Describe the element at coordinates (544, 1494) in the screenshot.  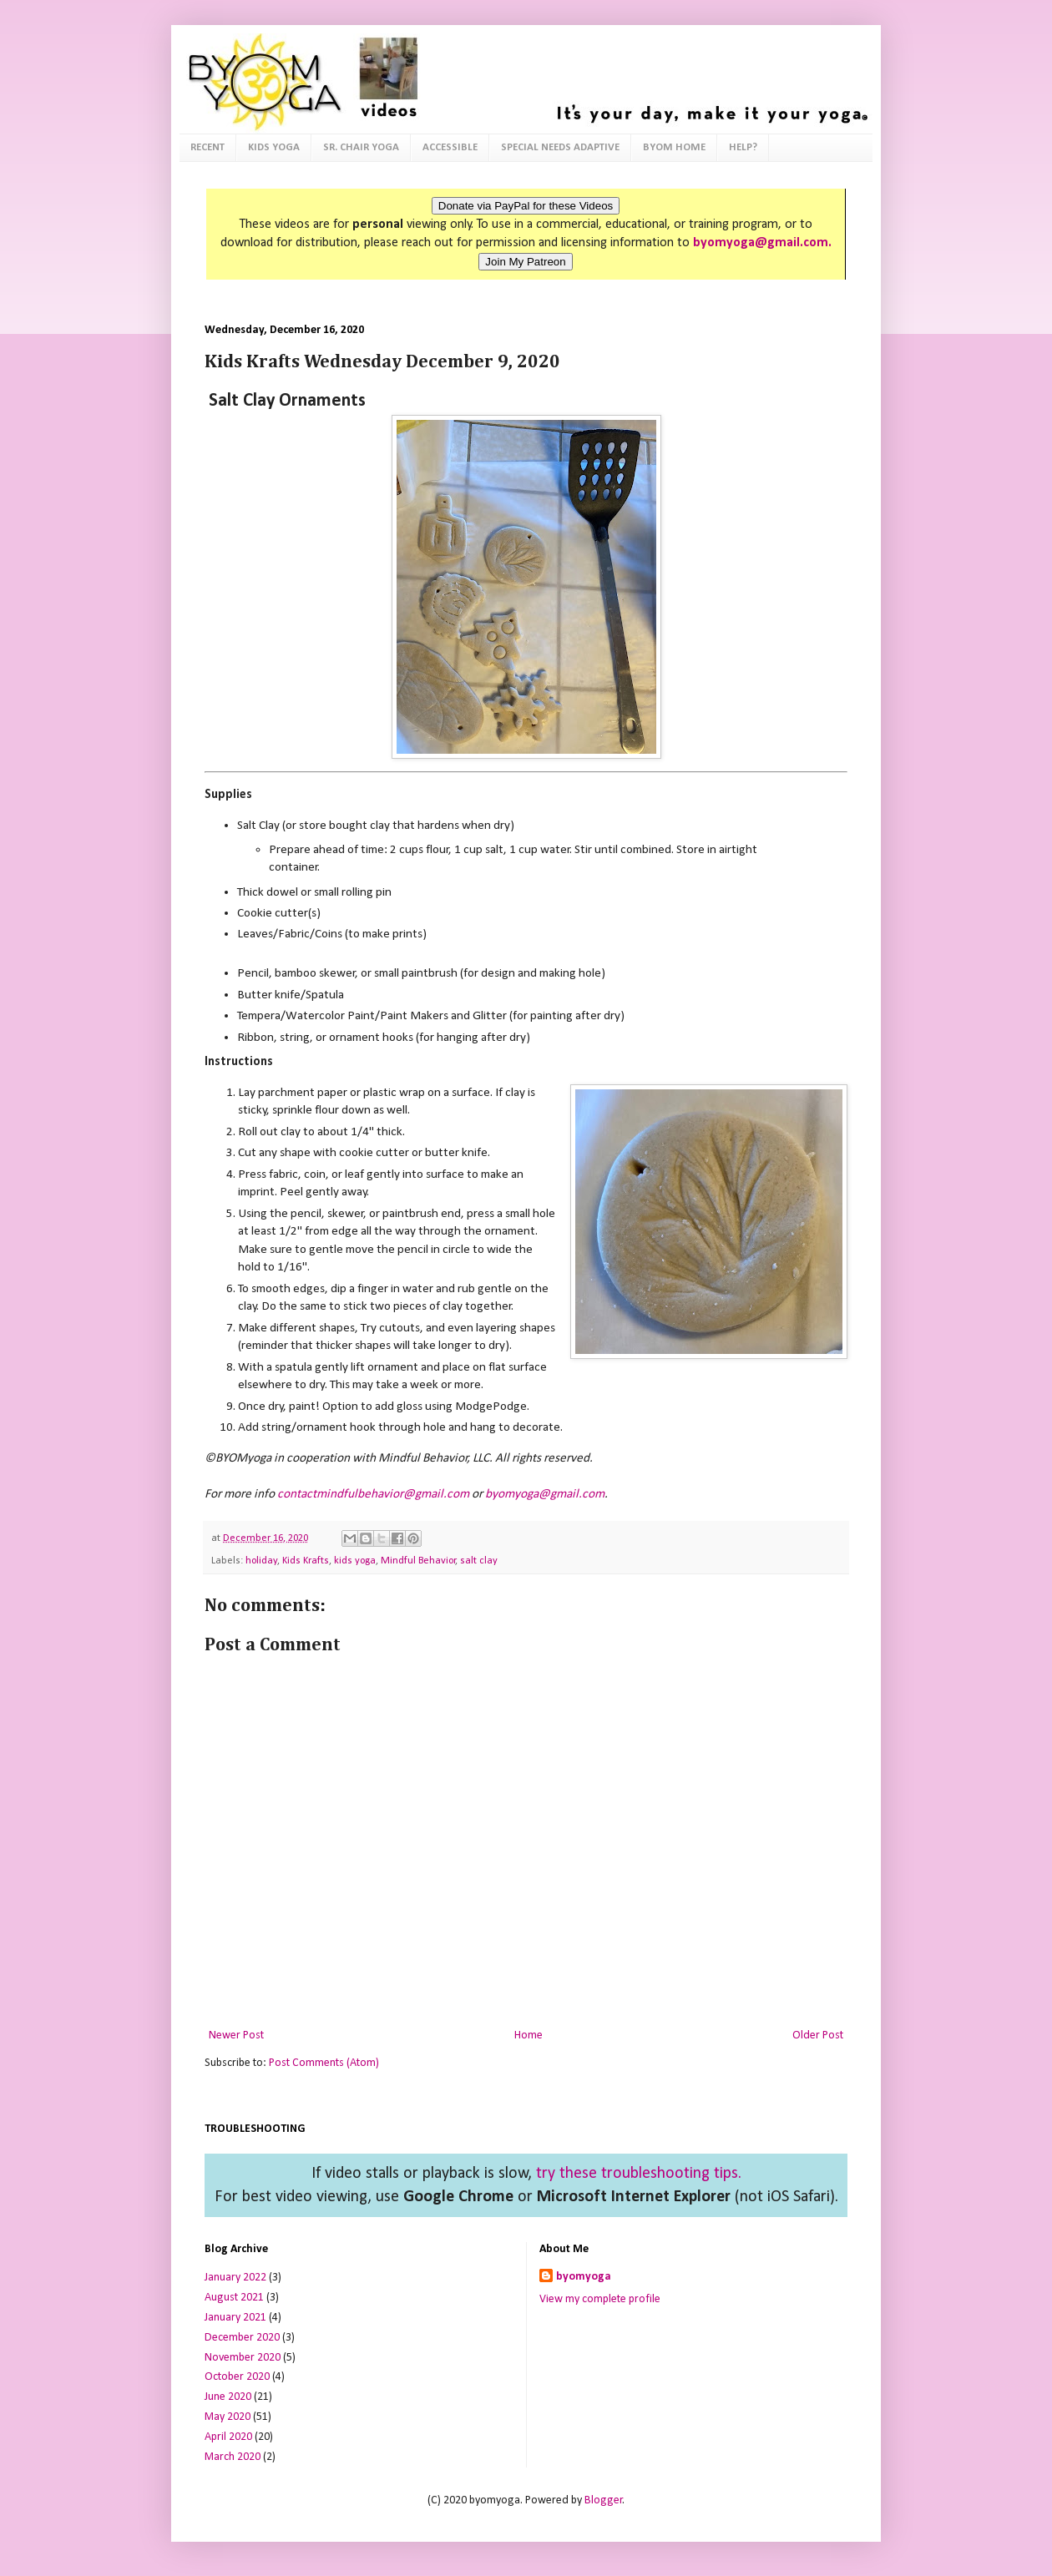
I see `byomyoga@gmail.com` at that location.